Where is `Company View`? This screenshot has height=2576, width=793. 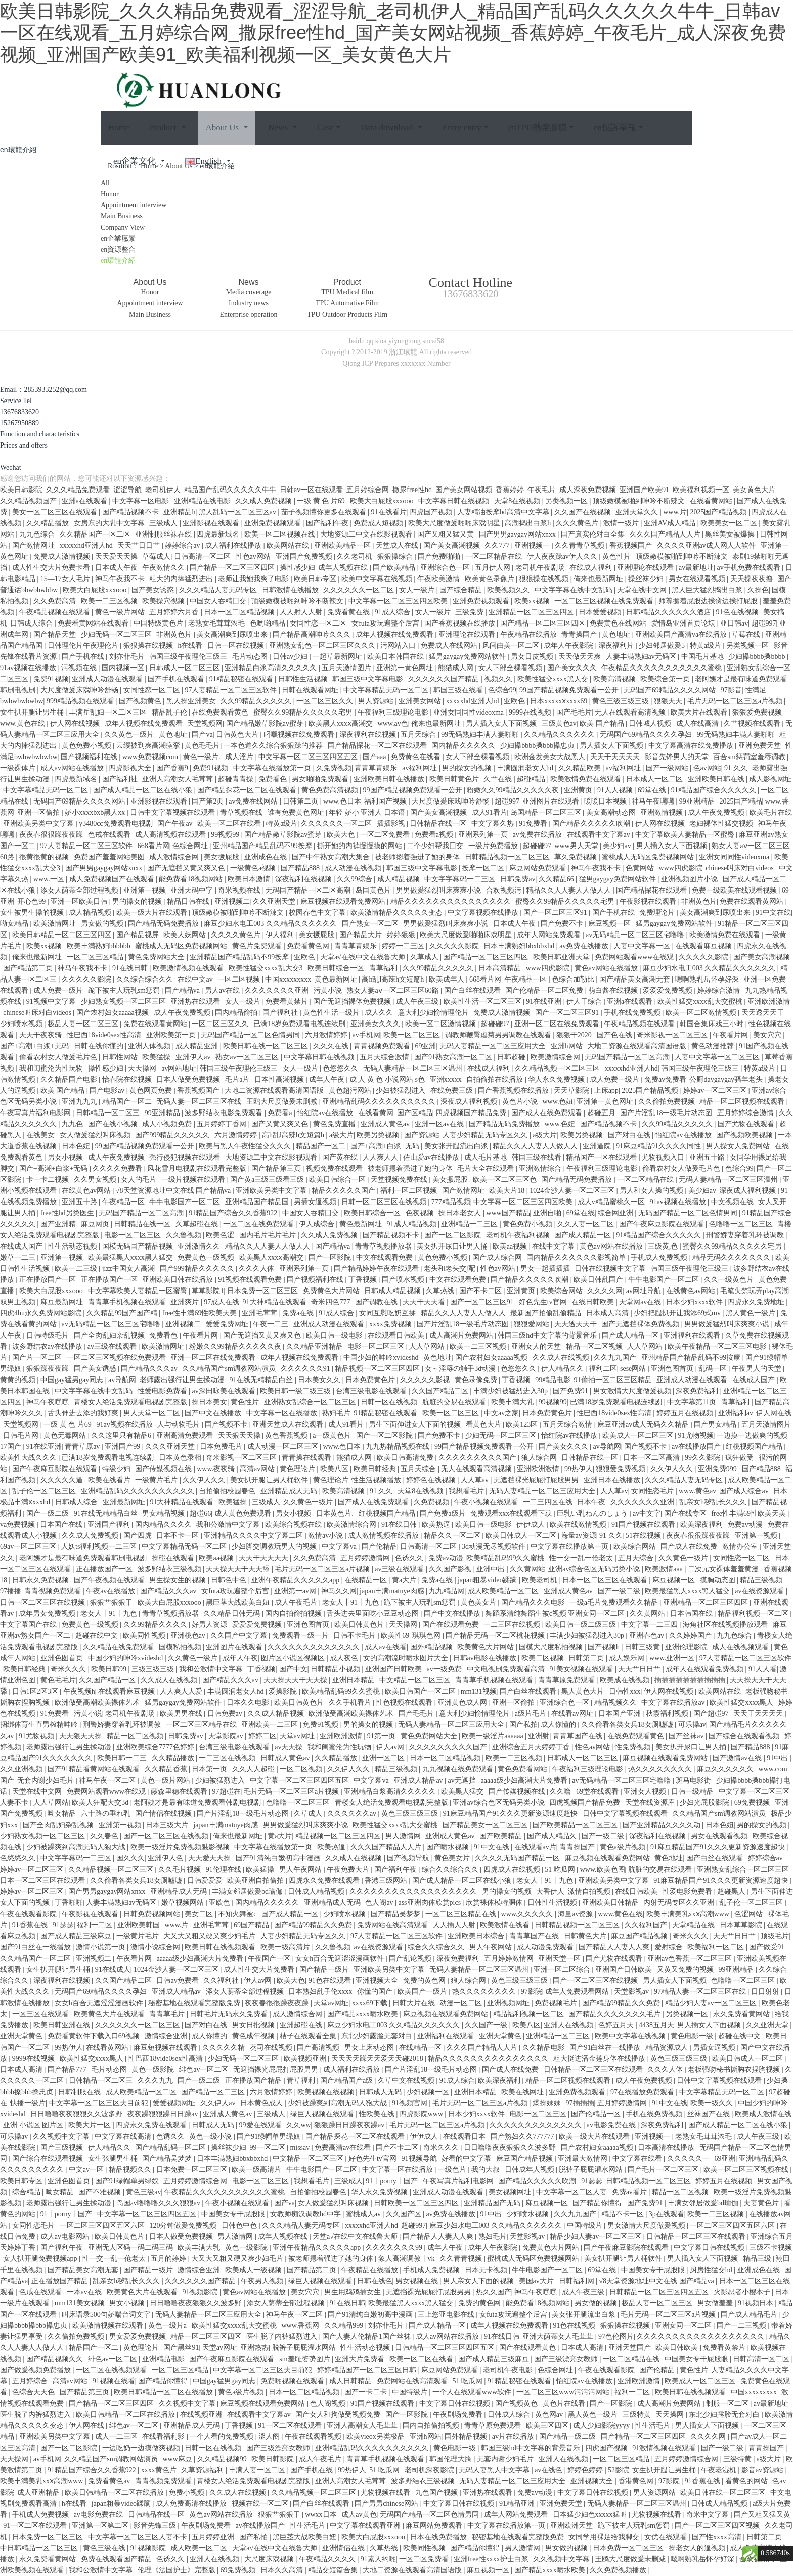 Company View is located at coordinates (123, 227).